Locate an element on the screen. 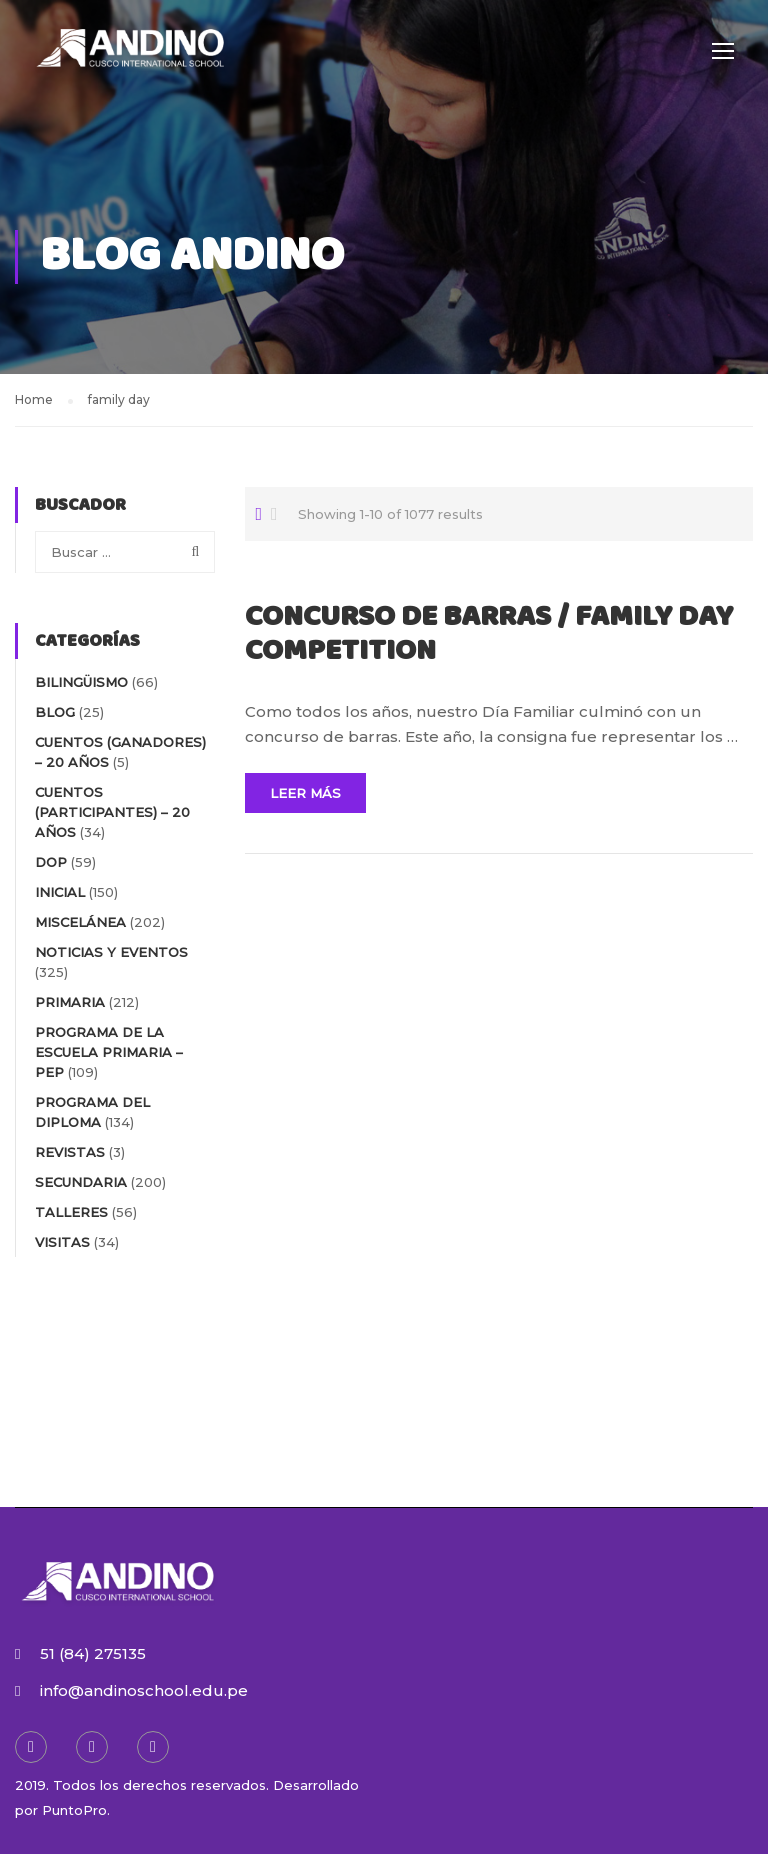 The image size is (768, 1854). REVISTAS is located at coordinates (70, 1152).